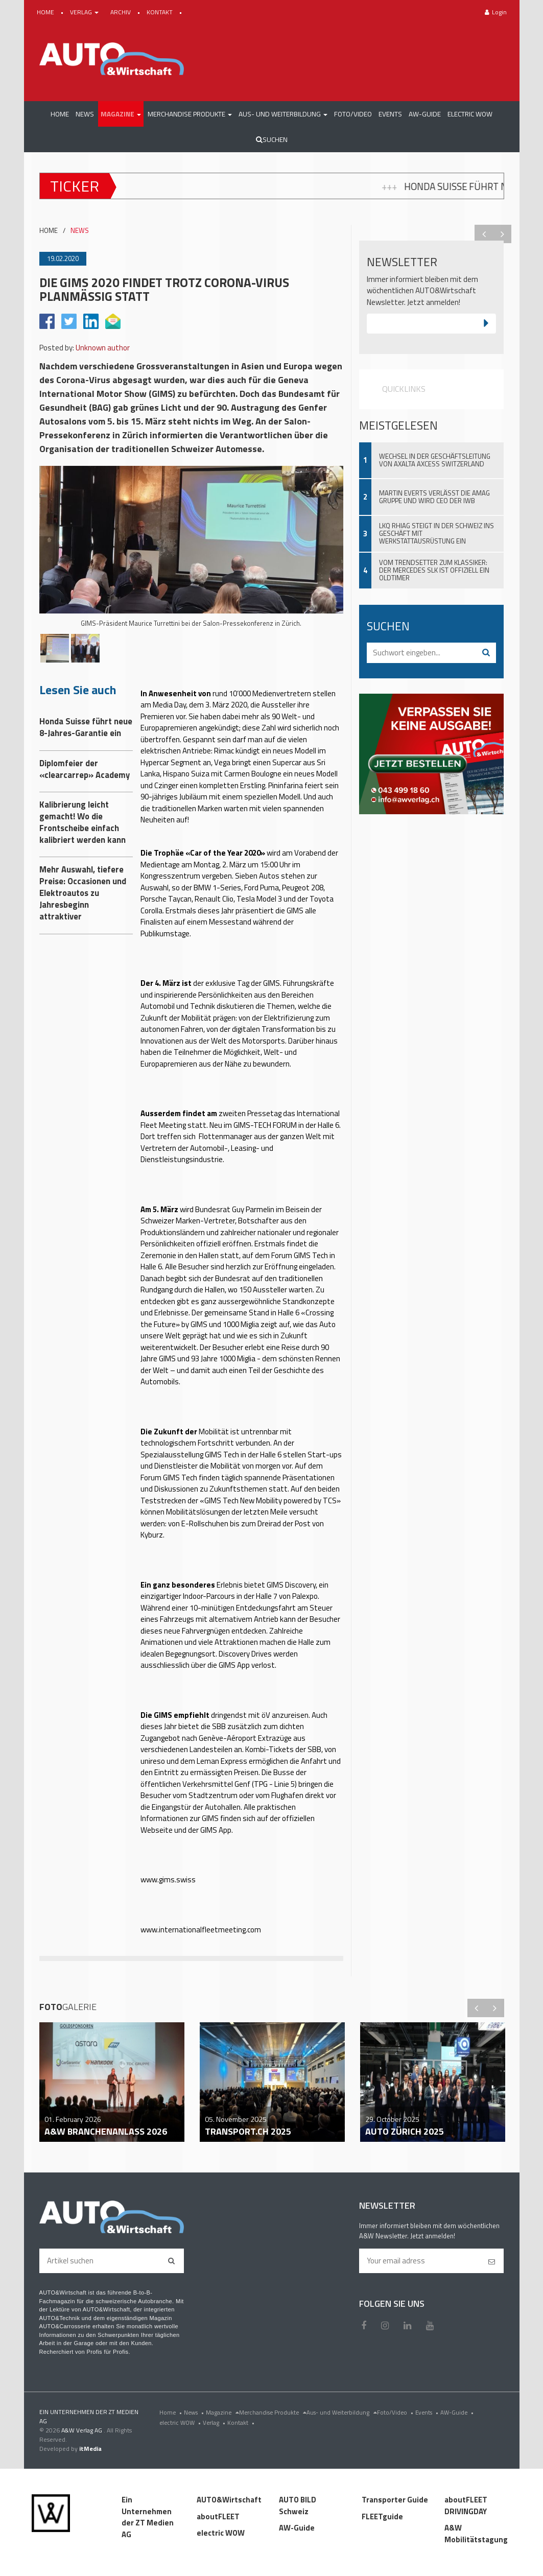 The width and height of the screenshot is (543, 2576). Describe the element at coordinates (121, 12) in the screenshot. I see `ARCHIV` at that location.